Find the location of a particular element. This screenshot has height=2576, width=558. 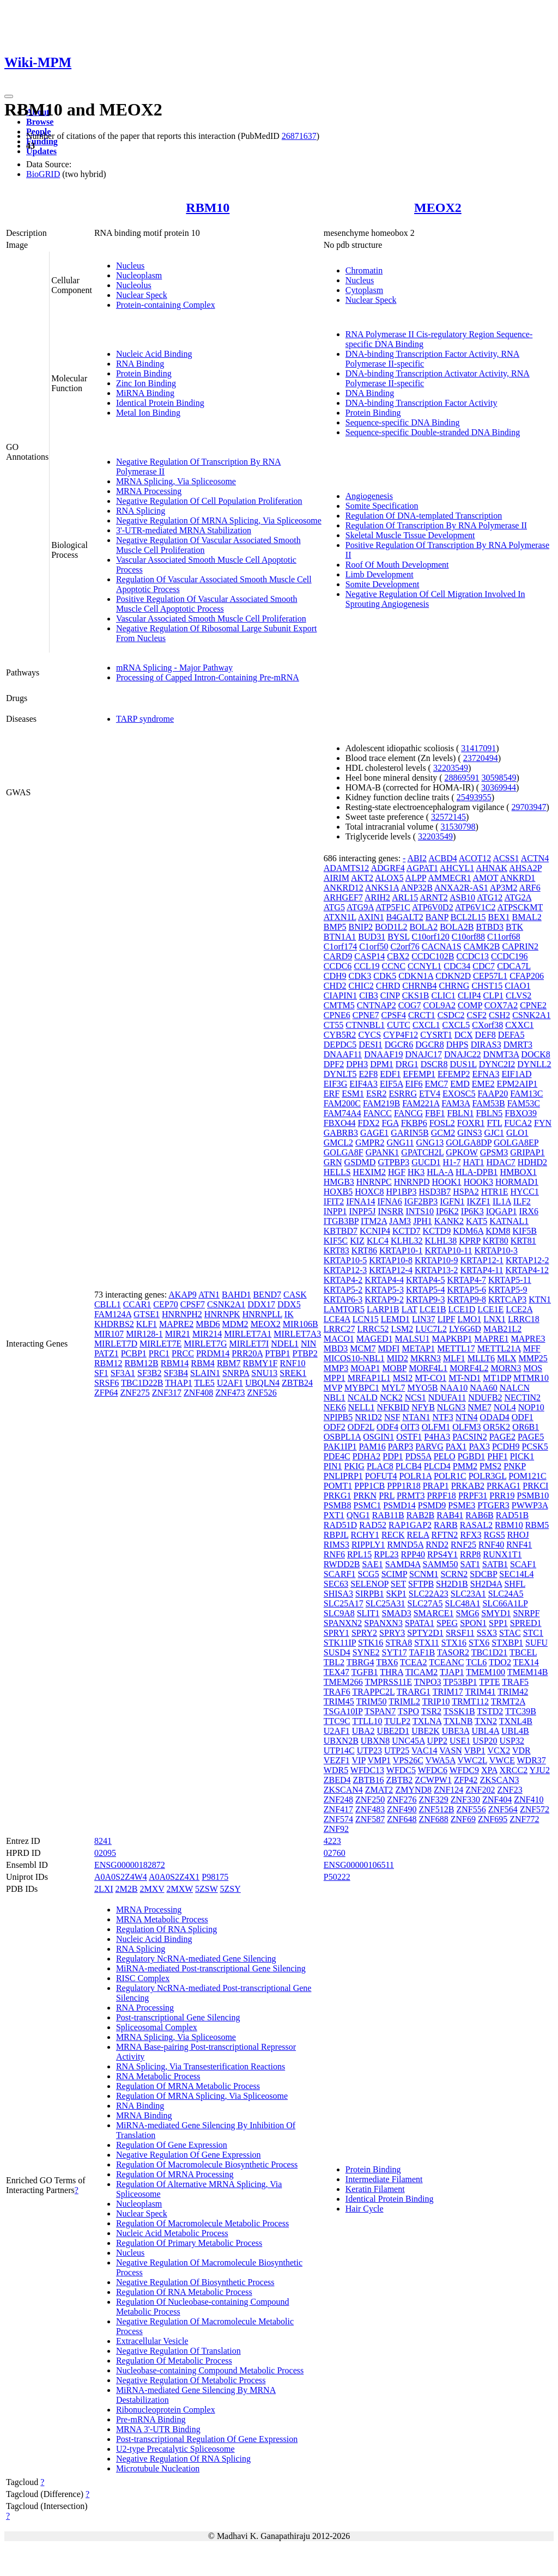

KRTAP5-9 is located at coordinates (507, 1289).